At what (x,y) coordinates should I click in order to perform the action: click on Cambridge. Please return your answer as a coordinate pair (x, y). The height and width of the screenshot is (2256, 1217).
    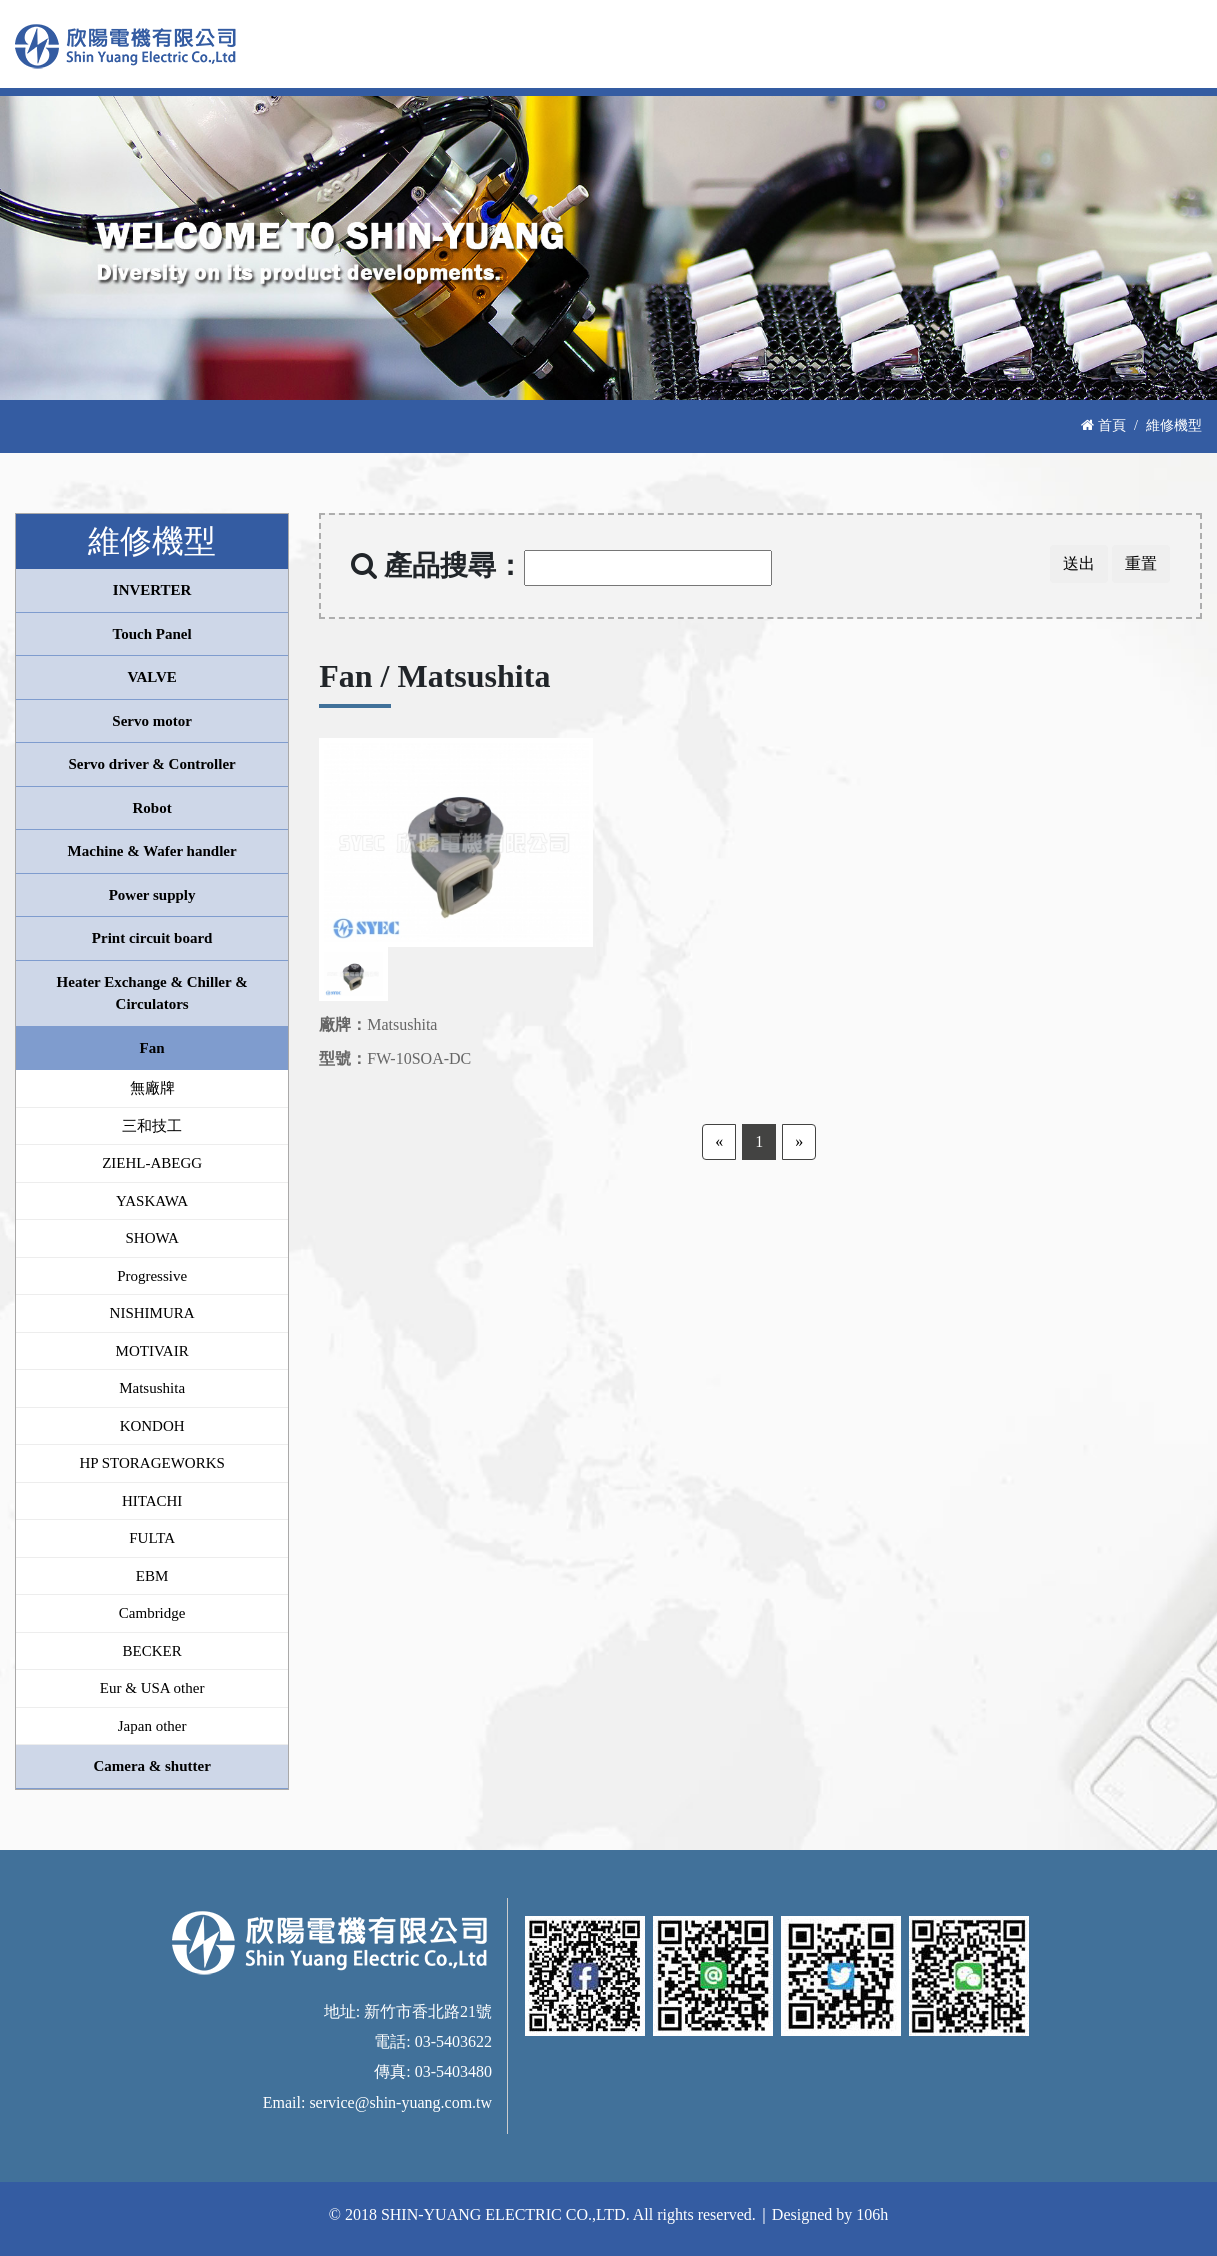
    Looking at the image, I should click on (152, 1613).